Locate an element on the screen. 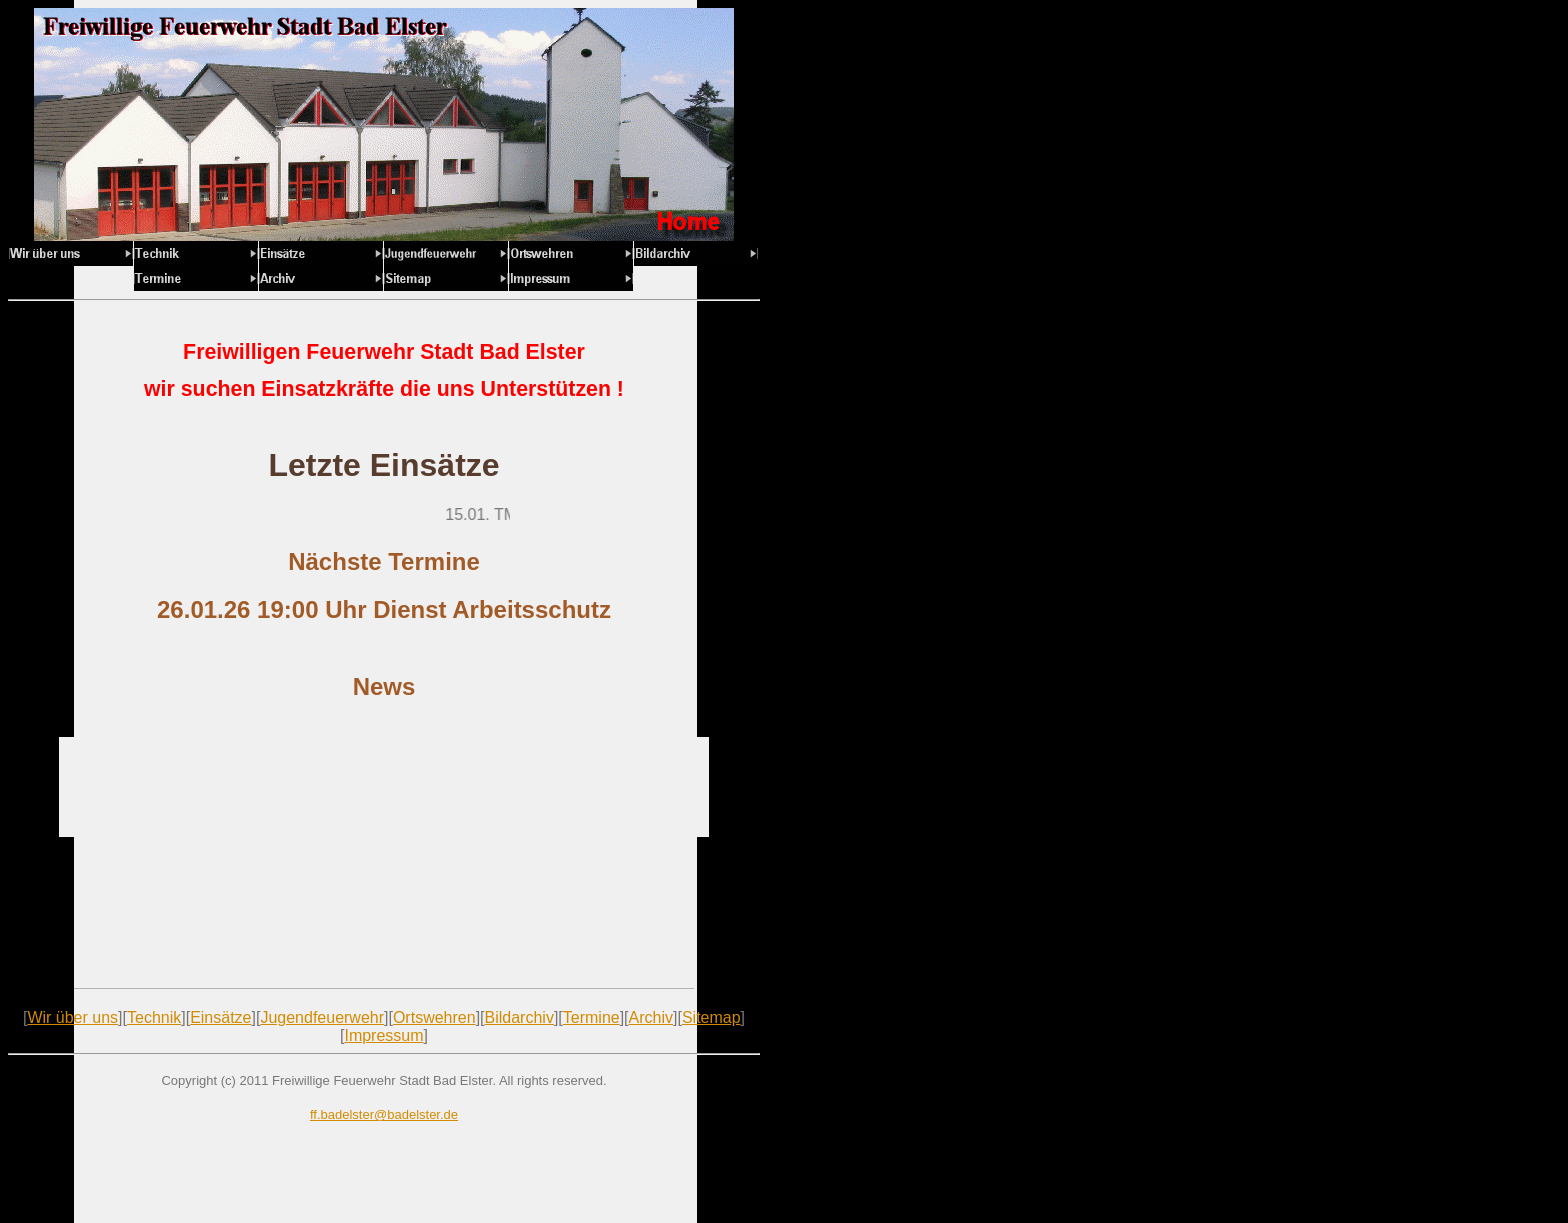 The height and width of the screenshot is (1223, 1568). Wir über uns is located at coordinates (72, 1017).